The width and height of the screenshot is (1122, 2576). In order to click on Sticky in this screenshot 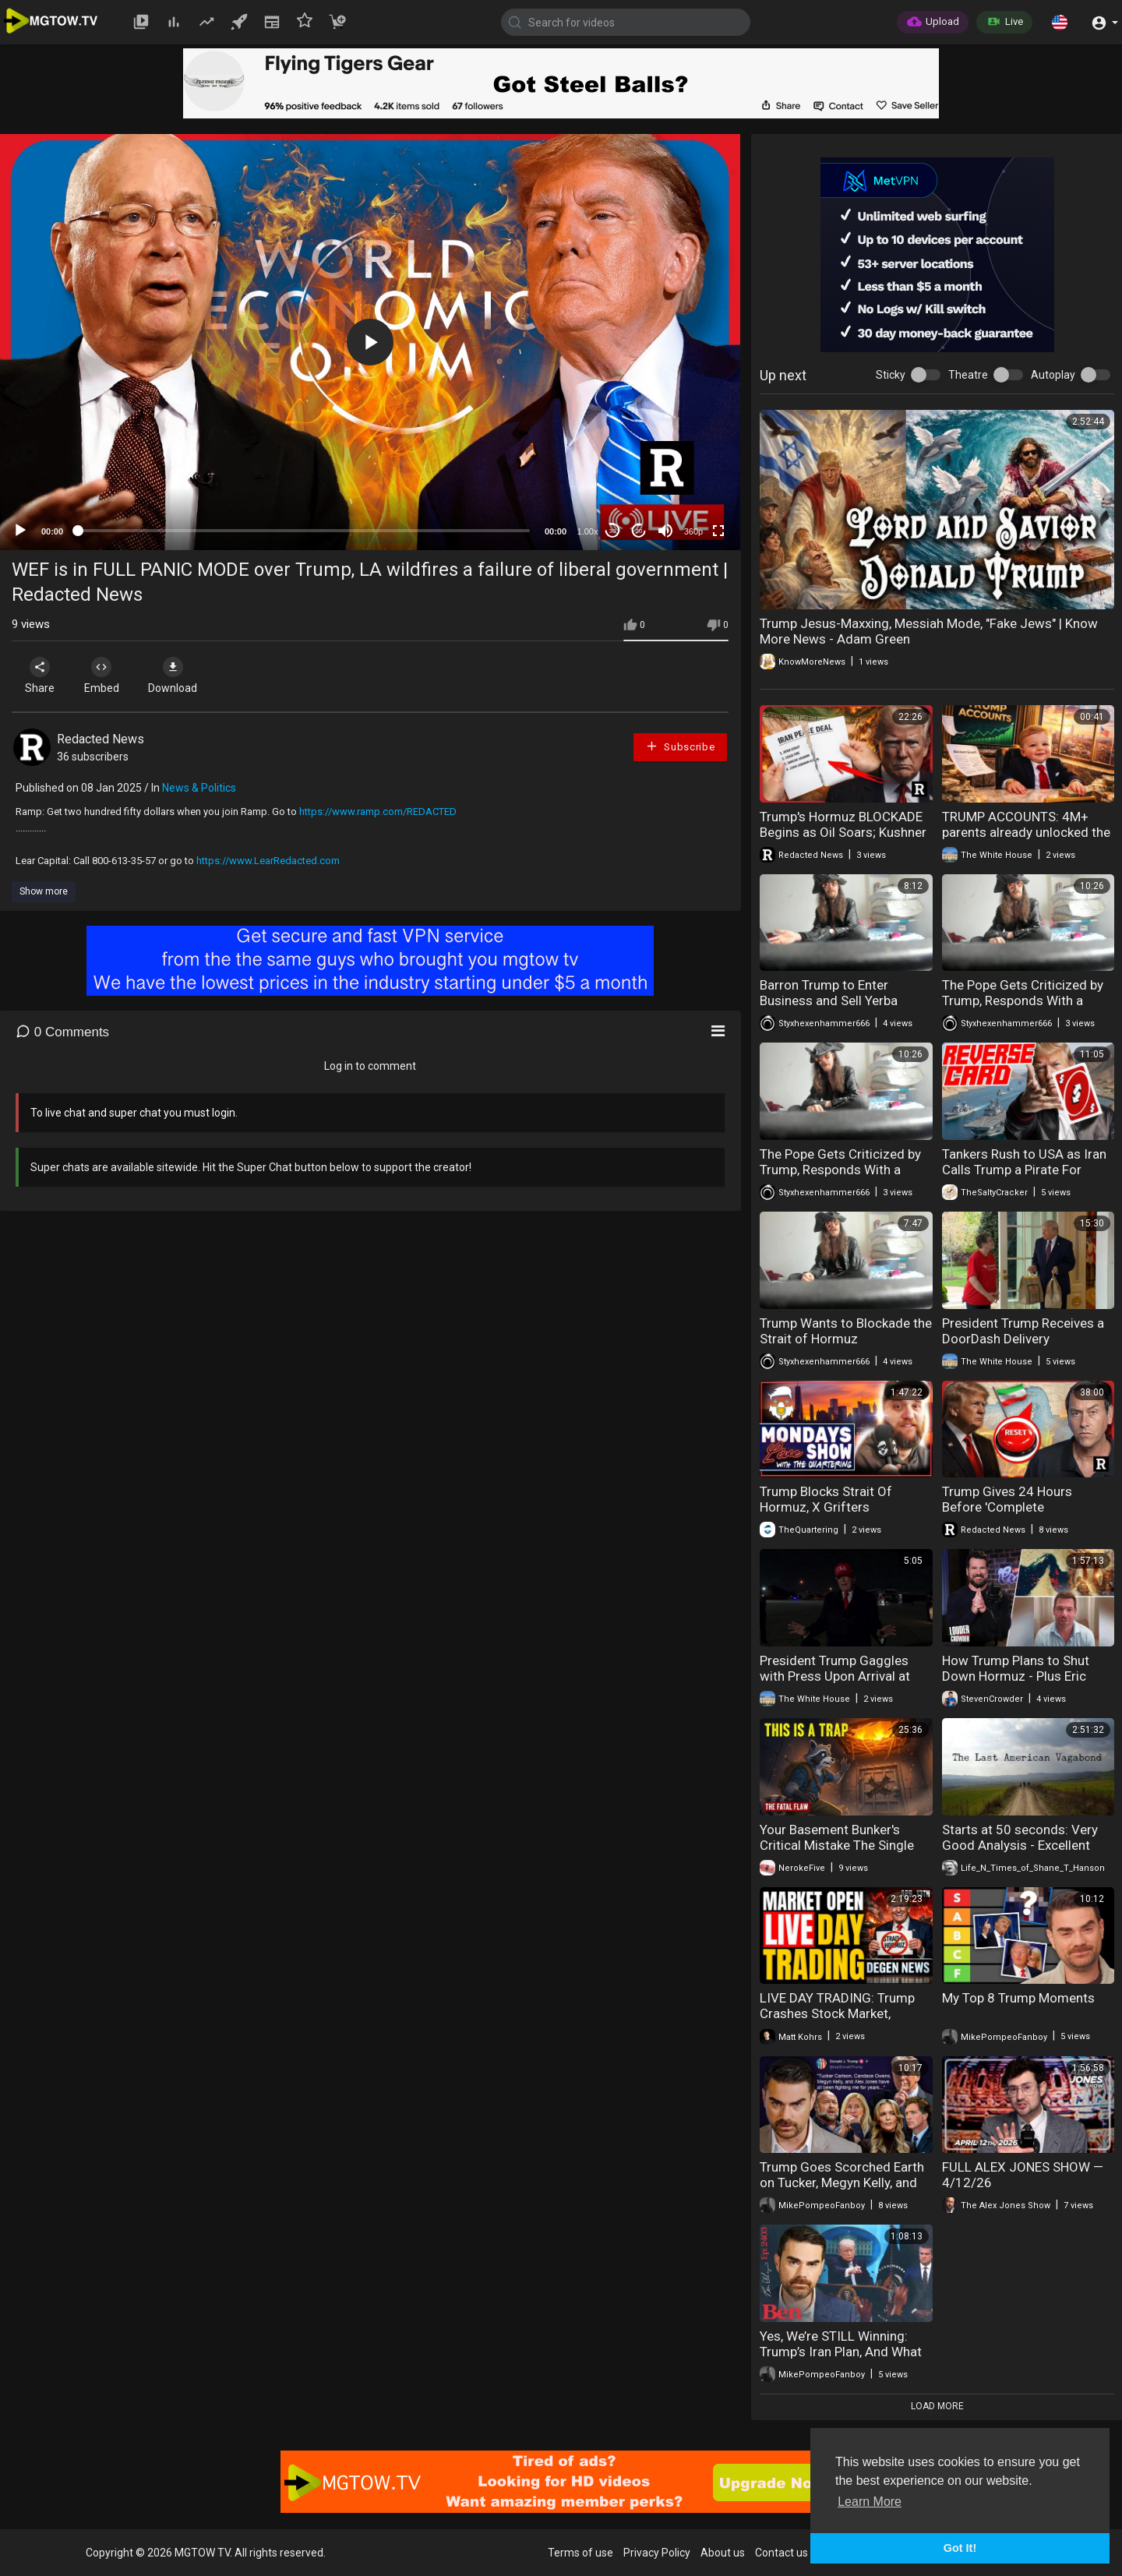, I will do `click(890, 375)`.